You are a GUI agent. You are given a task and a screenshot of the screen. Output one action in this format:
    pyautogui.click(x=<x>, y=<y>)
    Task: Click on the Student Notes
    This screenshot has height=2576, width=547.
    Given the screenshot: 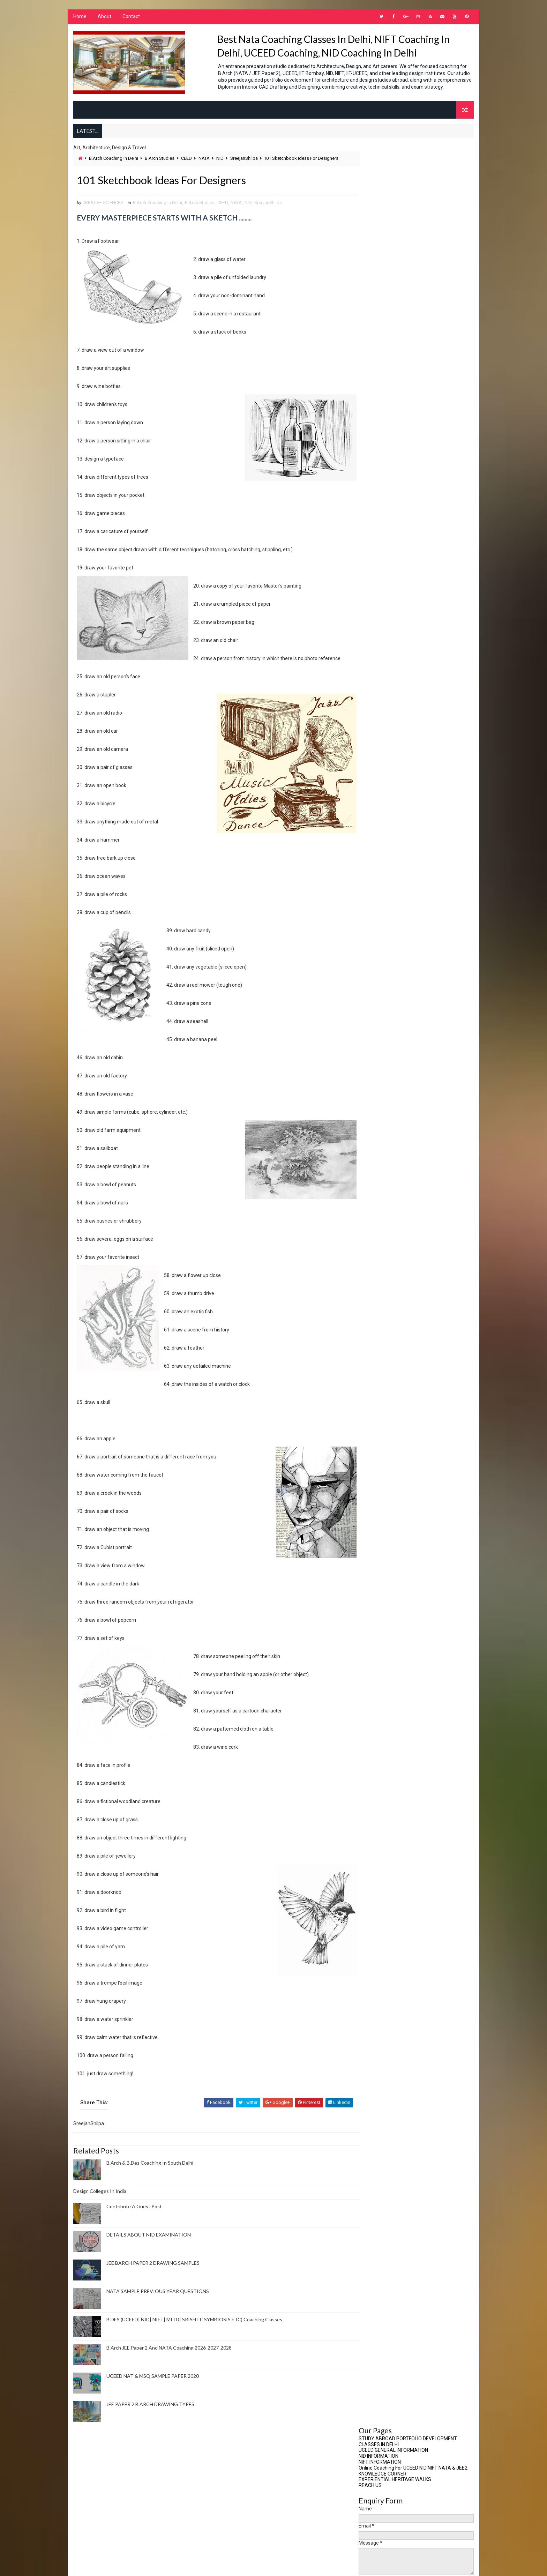 What is the action you would take?
    pyautogui.click(x=382, y=1968)
    